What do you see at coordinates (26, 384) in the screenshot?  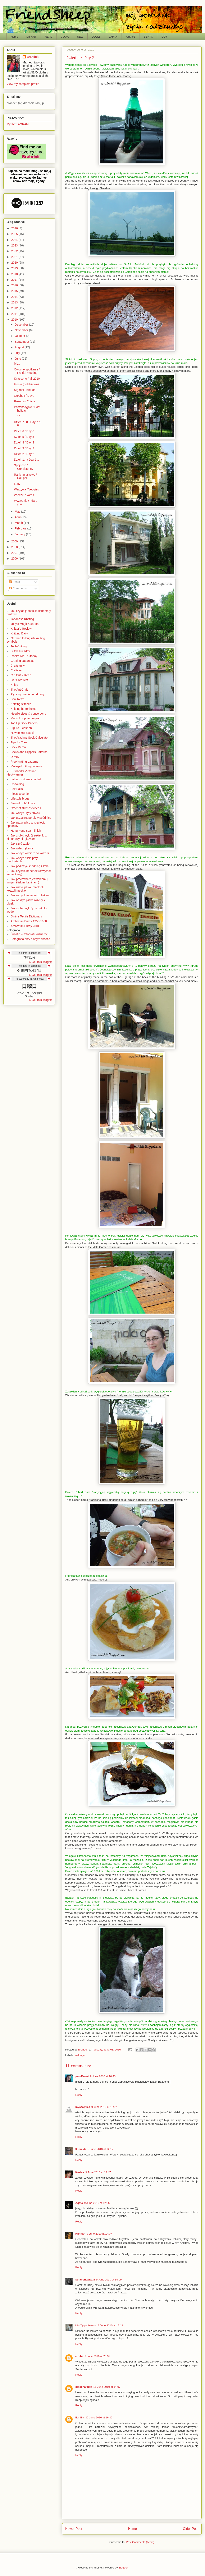 I see `Fiesta (gołąbkowa)` at bounding box center [26, 384].